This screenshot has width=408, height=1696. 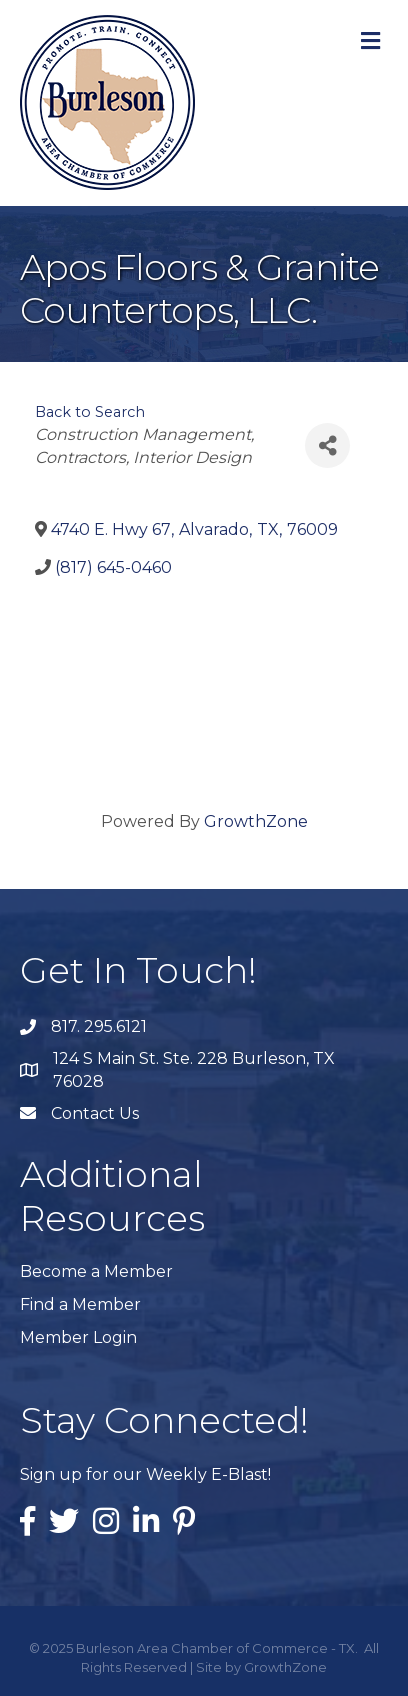 What do you see at coordinates (90, 412) in the screenshot?
I see `Back to Search` at bounding box center [90, 412].